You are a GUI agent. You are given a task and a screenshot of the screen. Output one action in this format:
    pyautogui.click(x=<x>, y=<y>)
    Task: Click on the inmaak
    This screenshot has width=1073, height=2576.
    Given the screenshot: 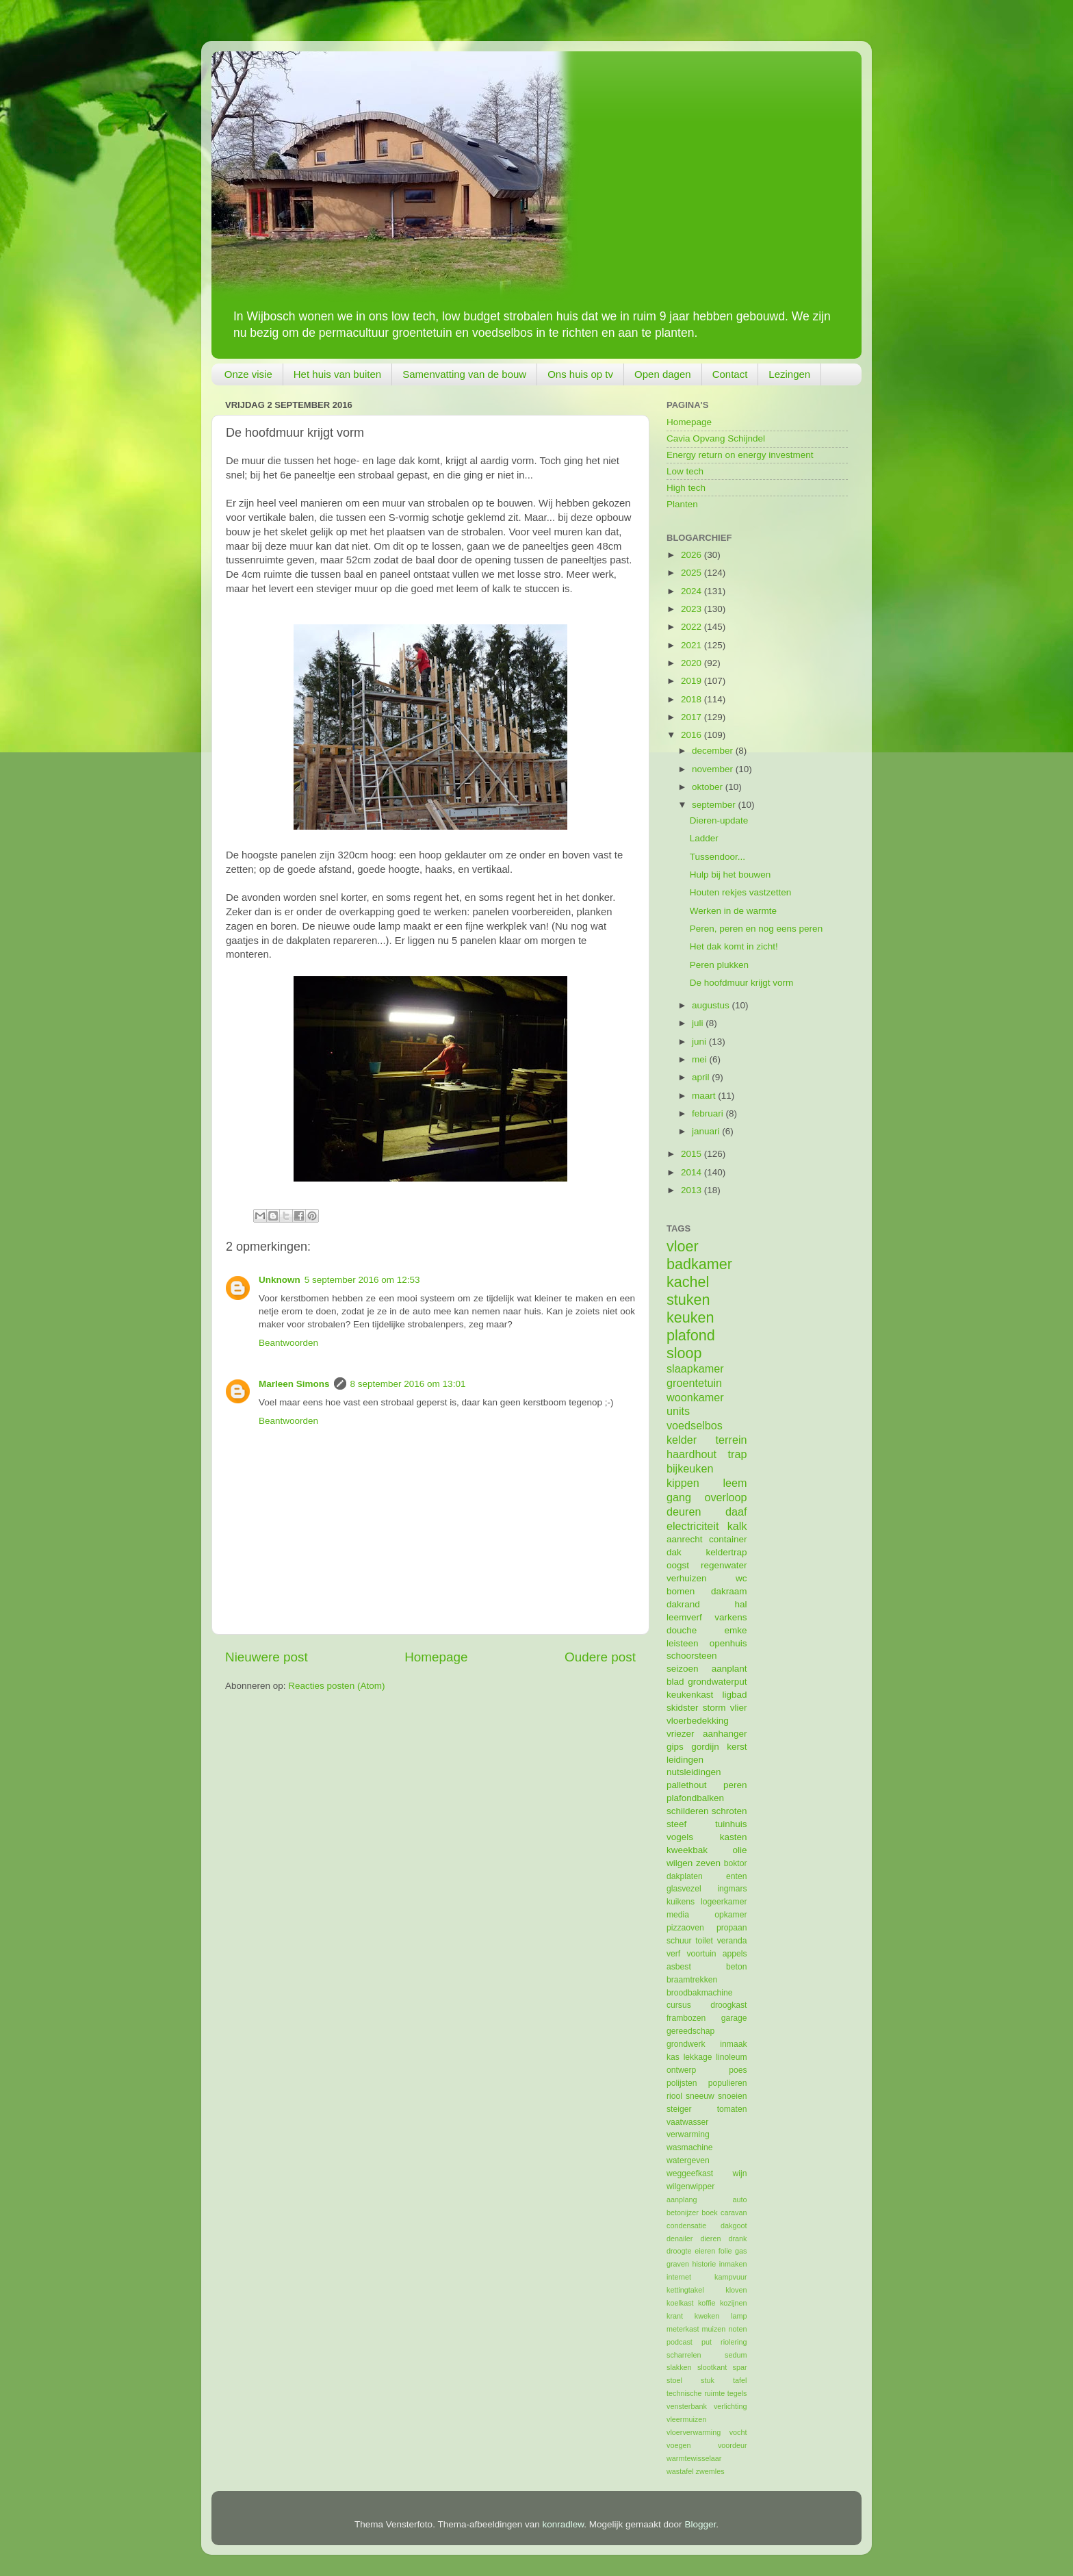 What is the action you would take?
    pyautogui.click(x=733, y=2044)
    